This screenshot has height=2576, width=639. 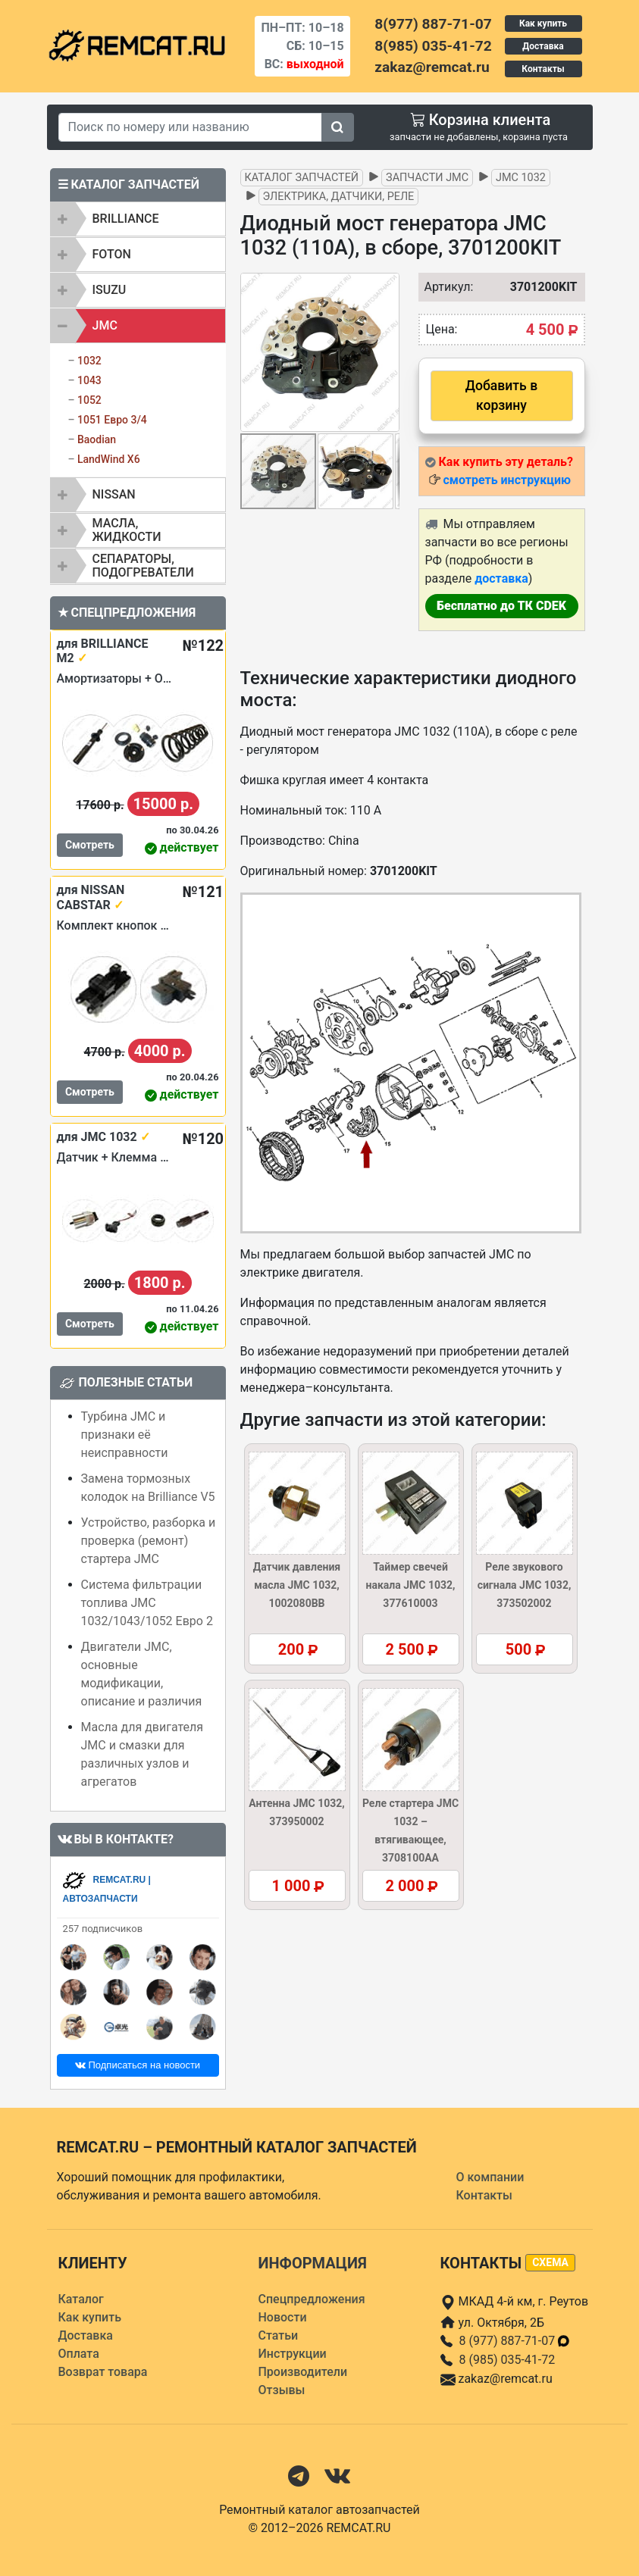 What do you see at coordinates (147, 1602) in the screenshot?
I see `Система фильтрации топлива JMC 1032/1043/1052 Евро 2` at bounding box center [147, 1602].